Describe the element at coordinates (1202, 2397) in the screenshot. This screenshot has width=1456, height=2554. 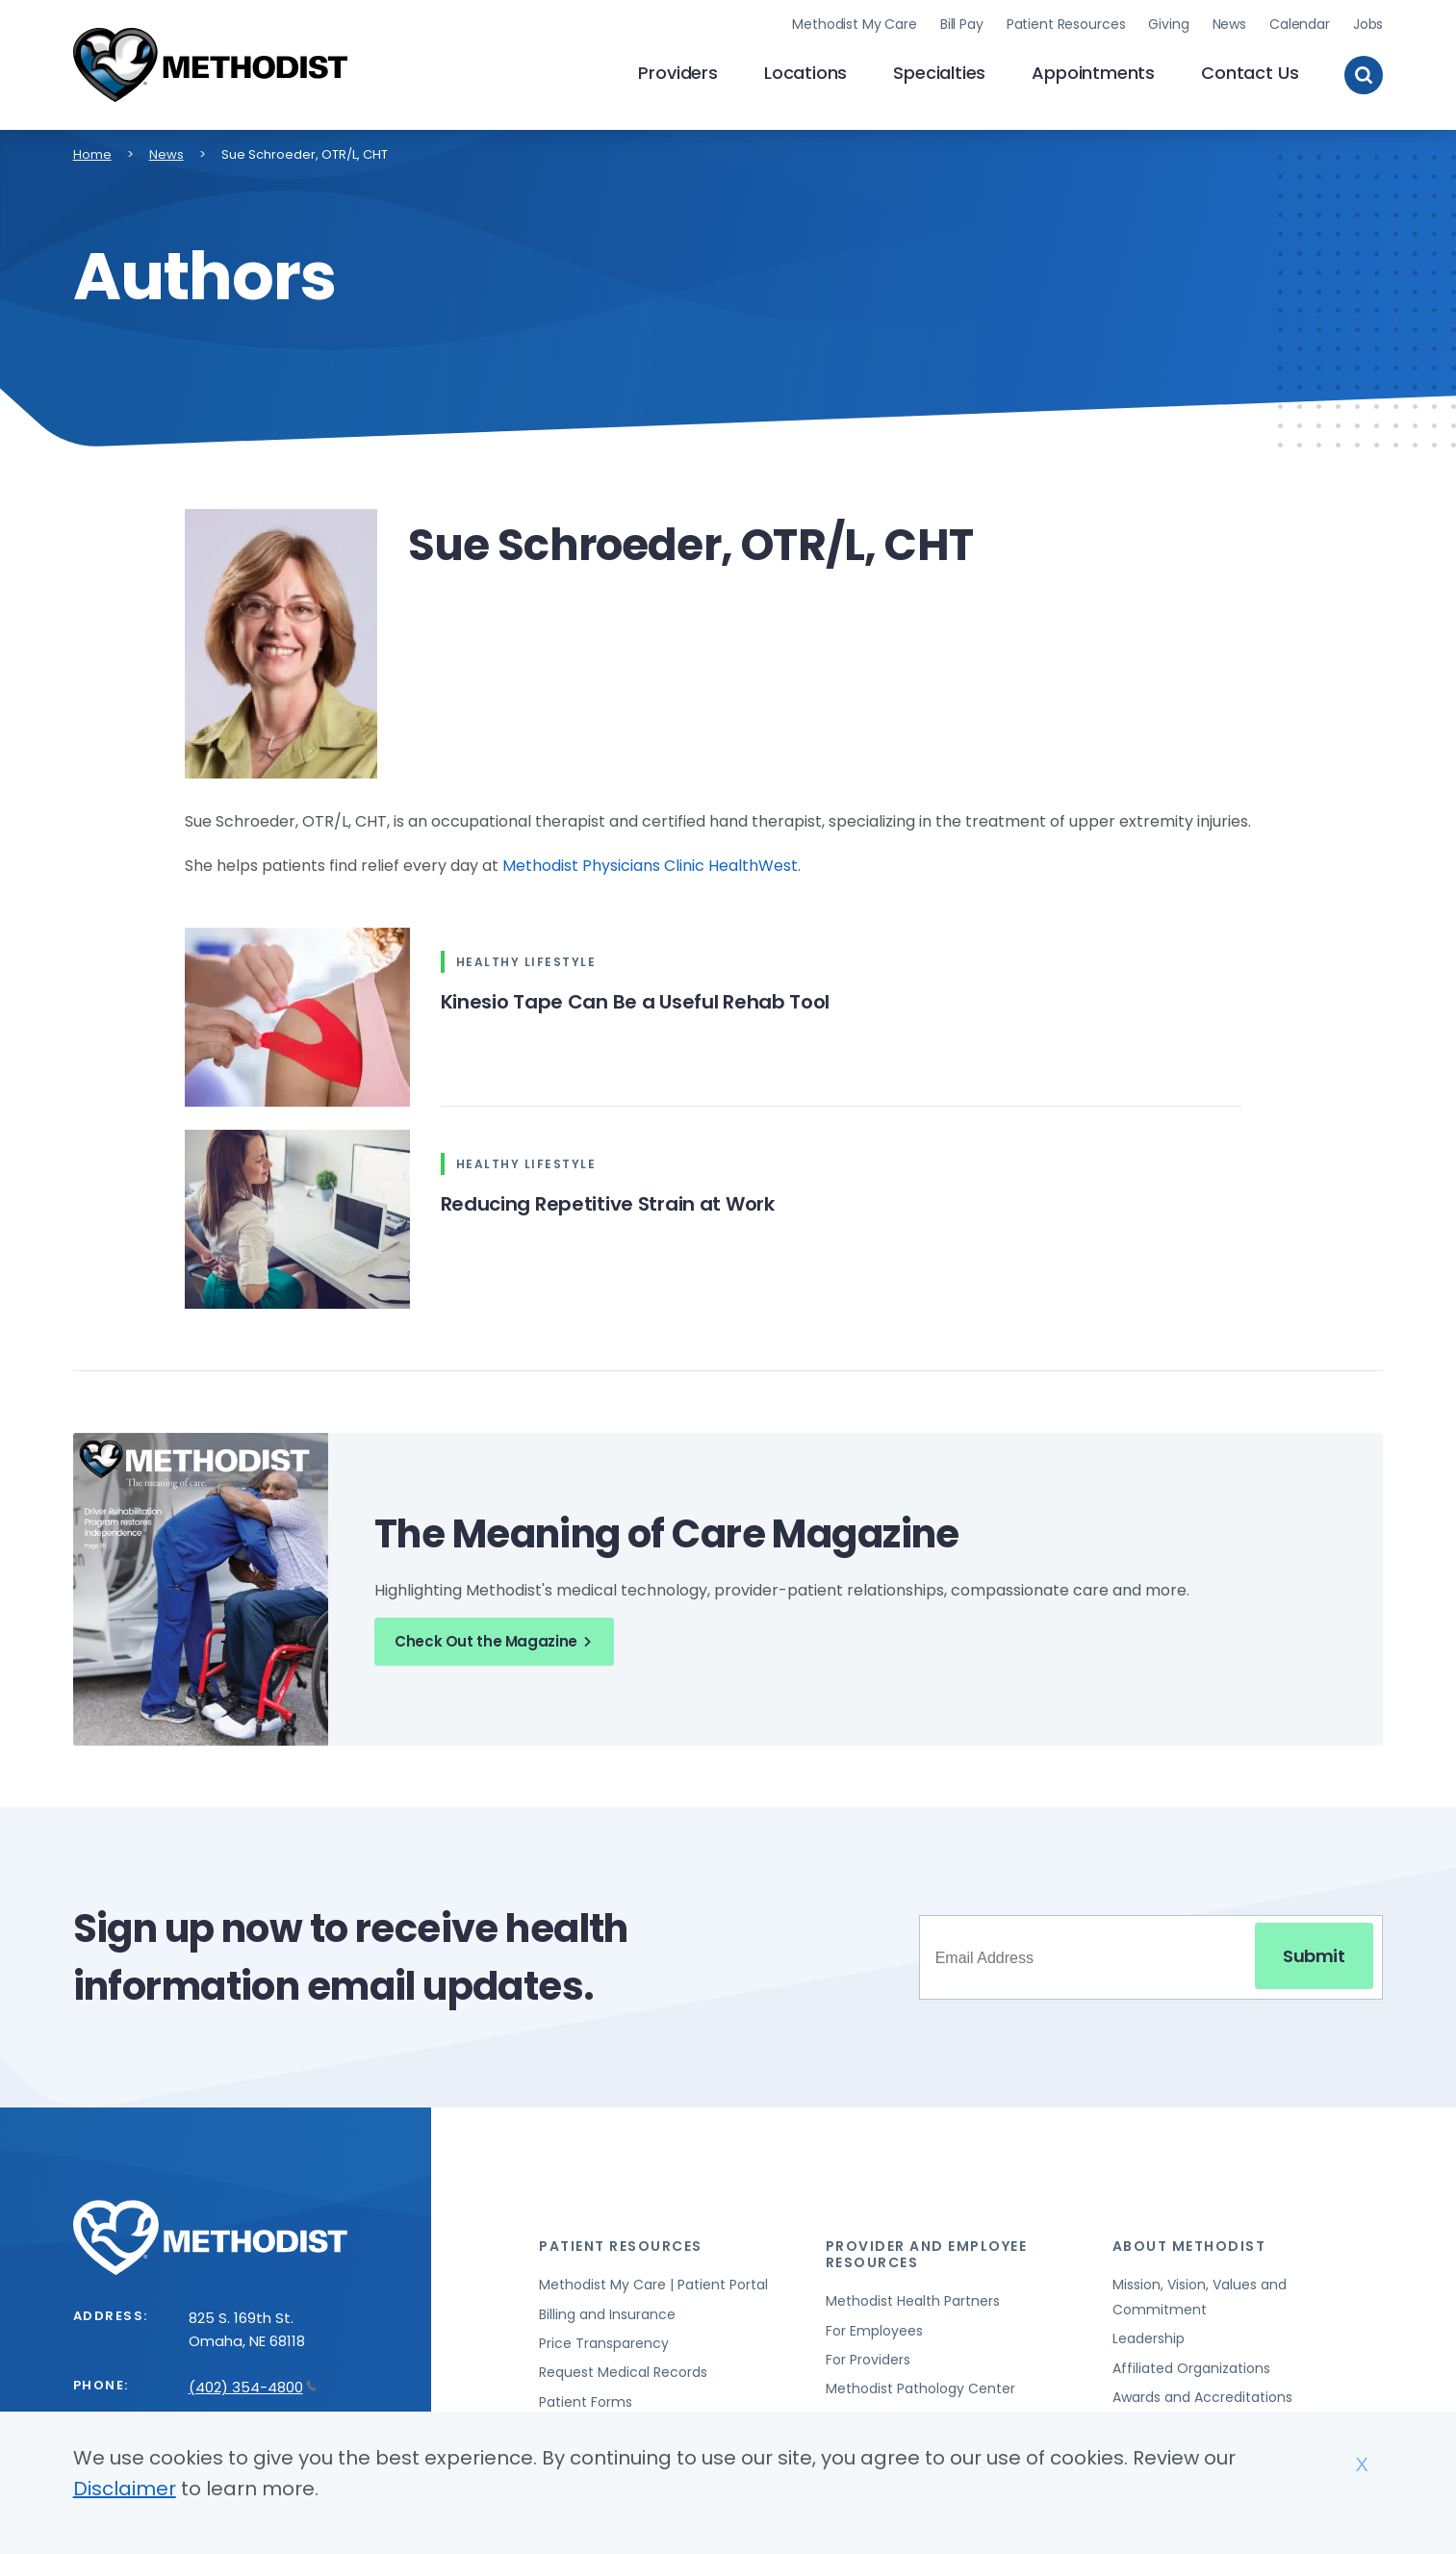
I see `Awards and Accreditations` at that location.